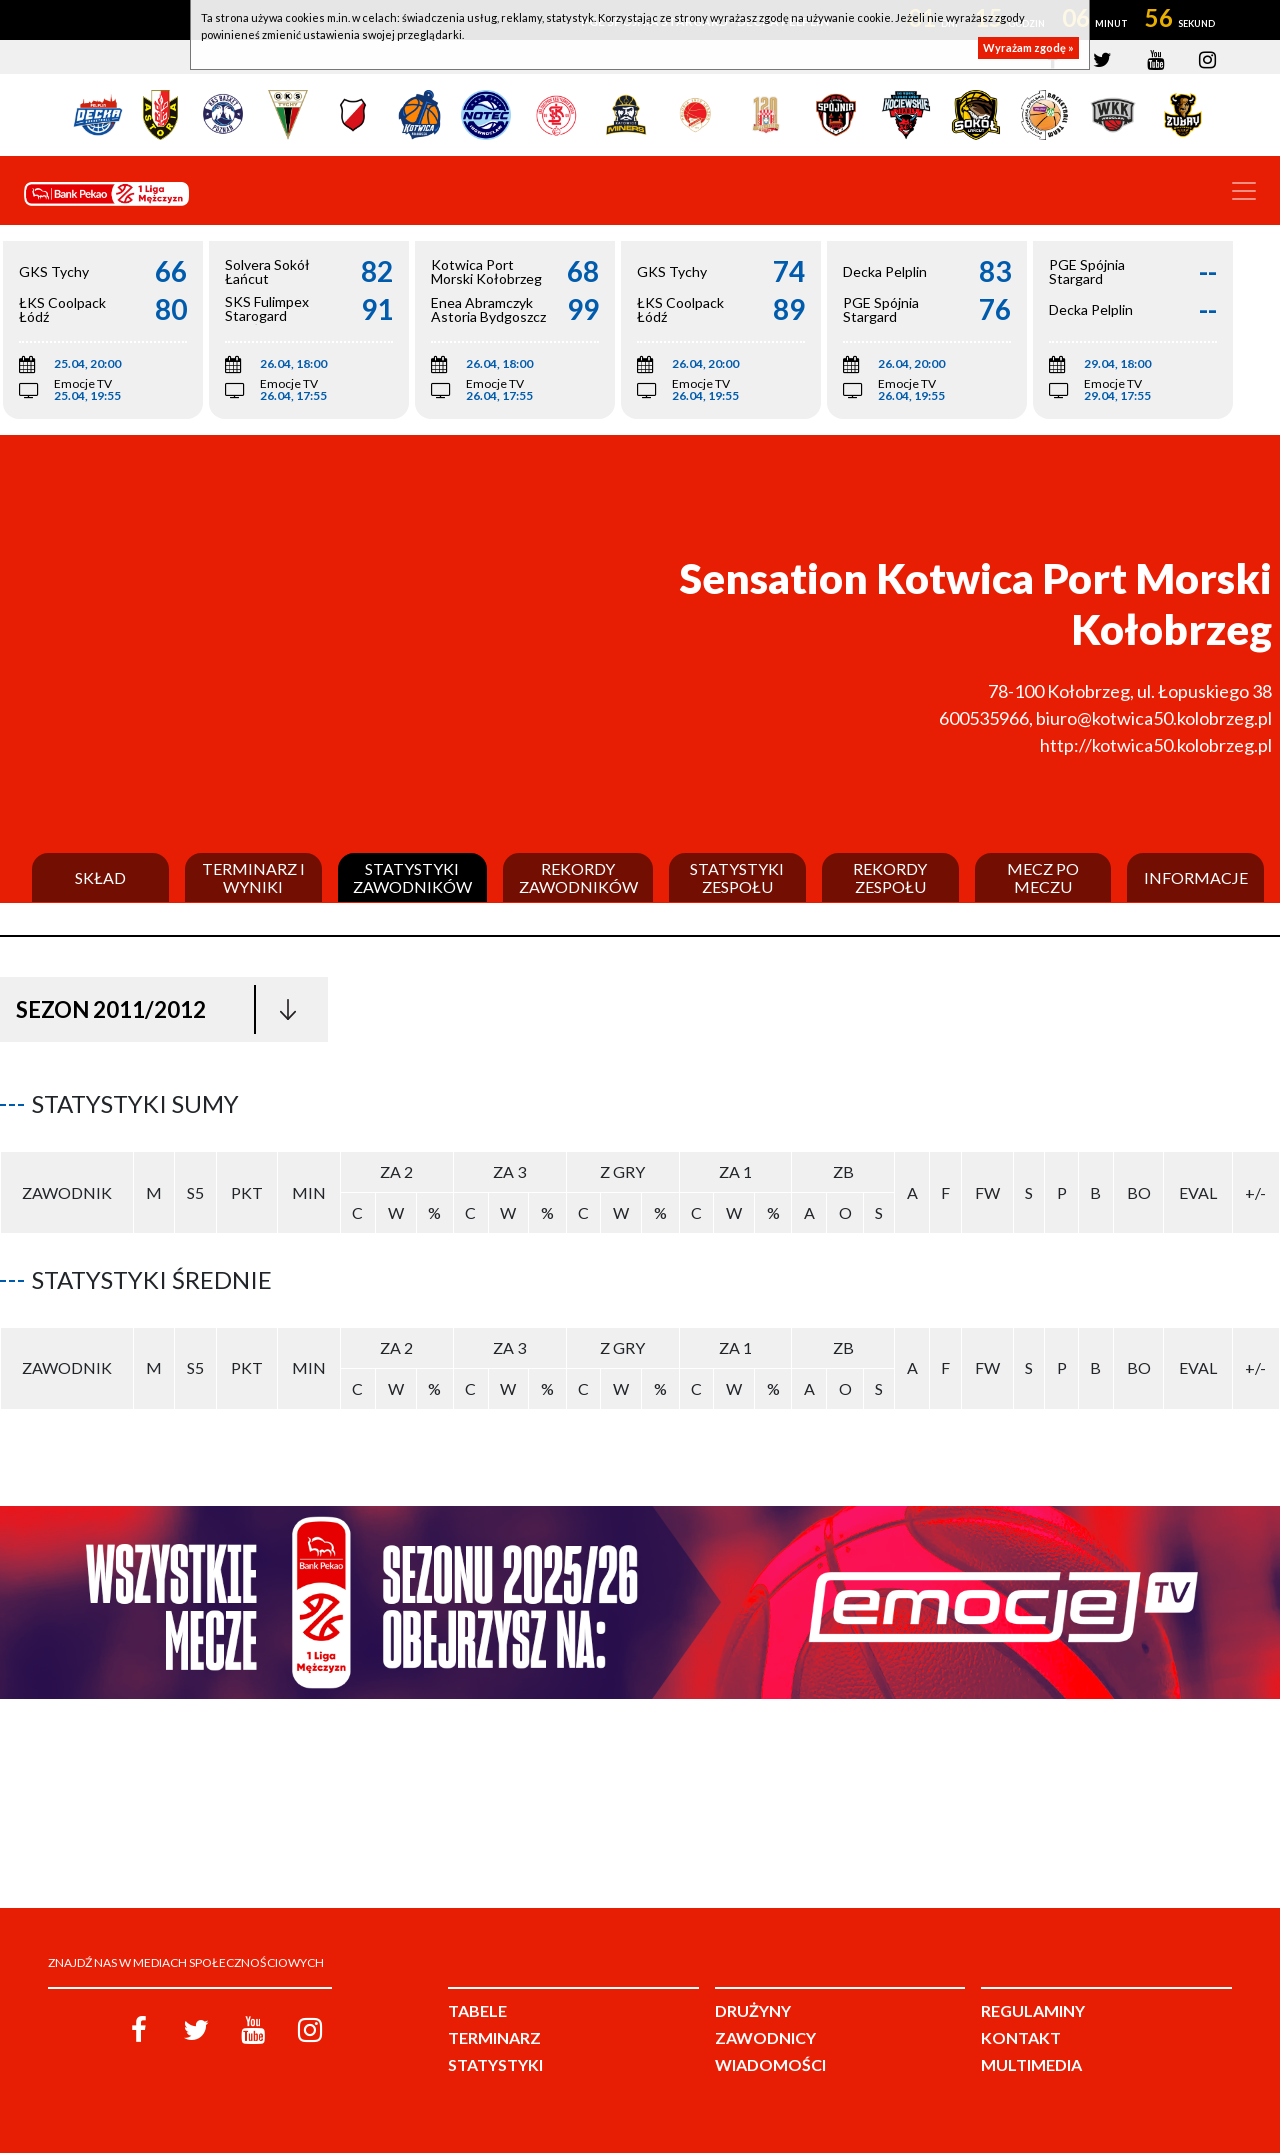 Image resolution: width=1280 pixels, height=2153 pixels. I want to click on http://kotwica50.kolobrzeg.pl, so click(1156, 745).